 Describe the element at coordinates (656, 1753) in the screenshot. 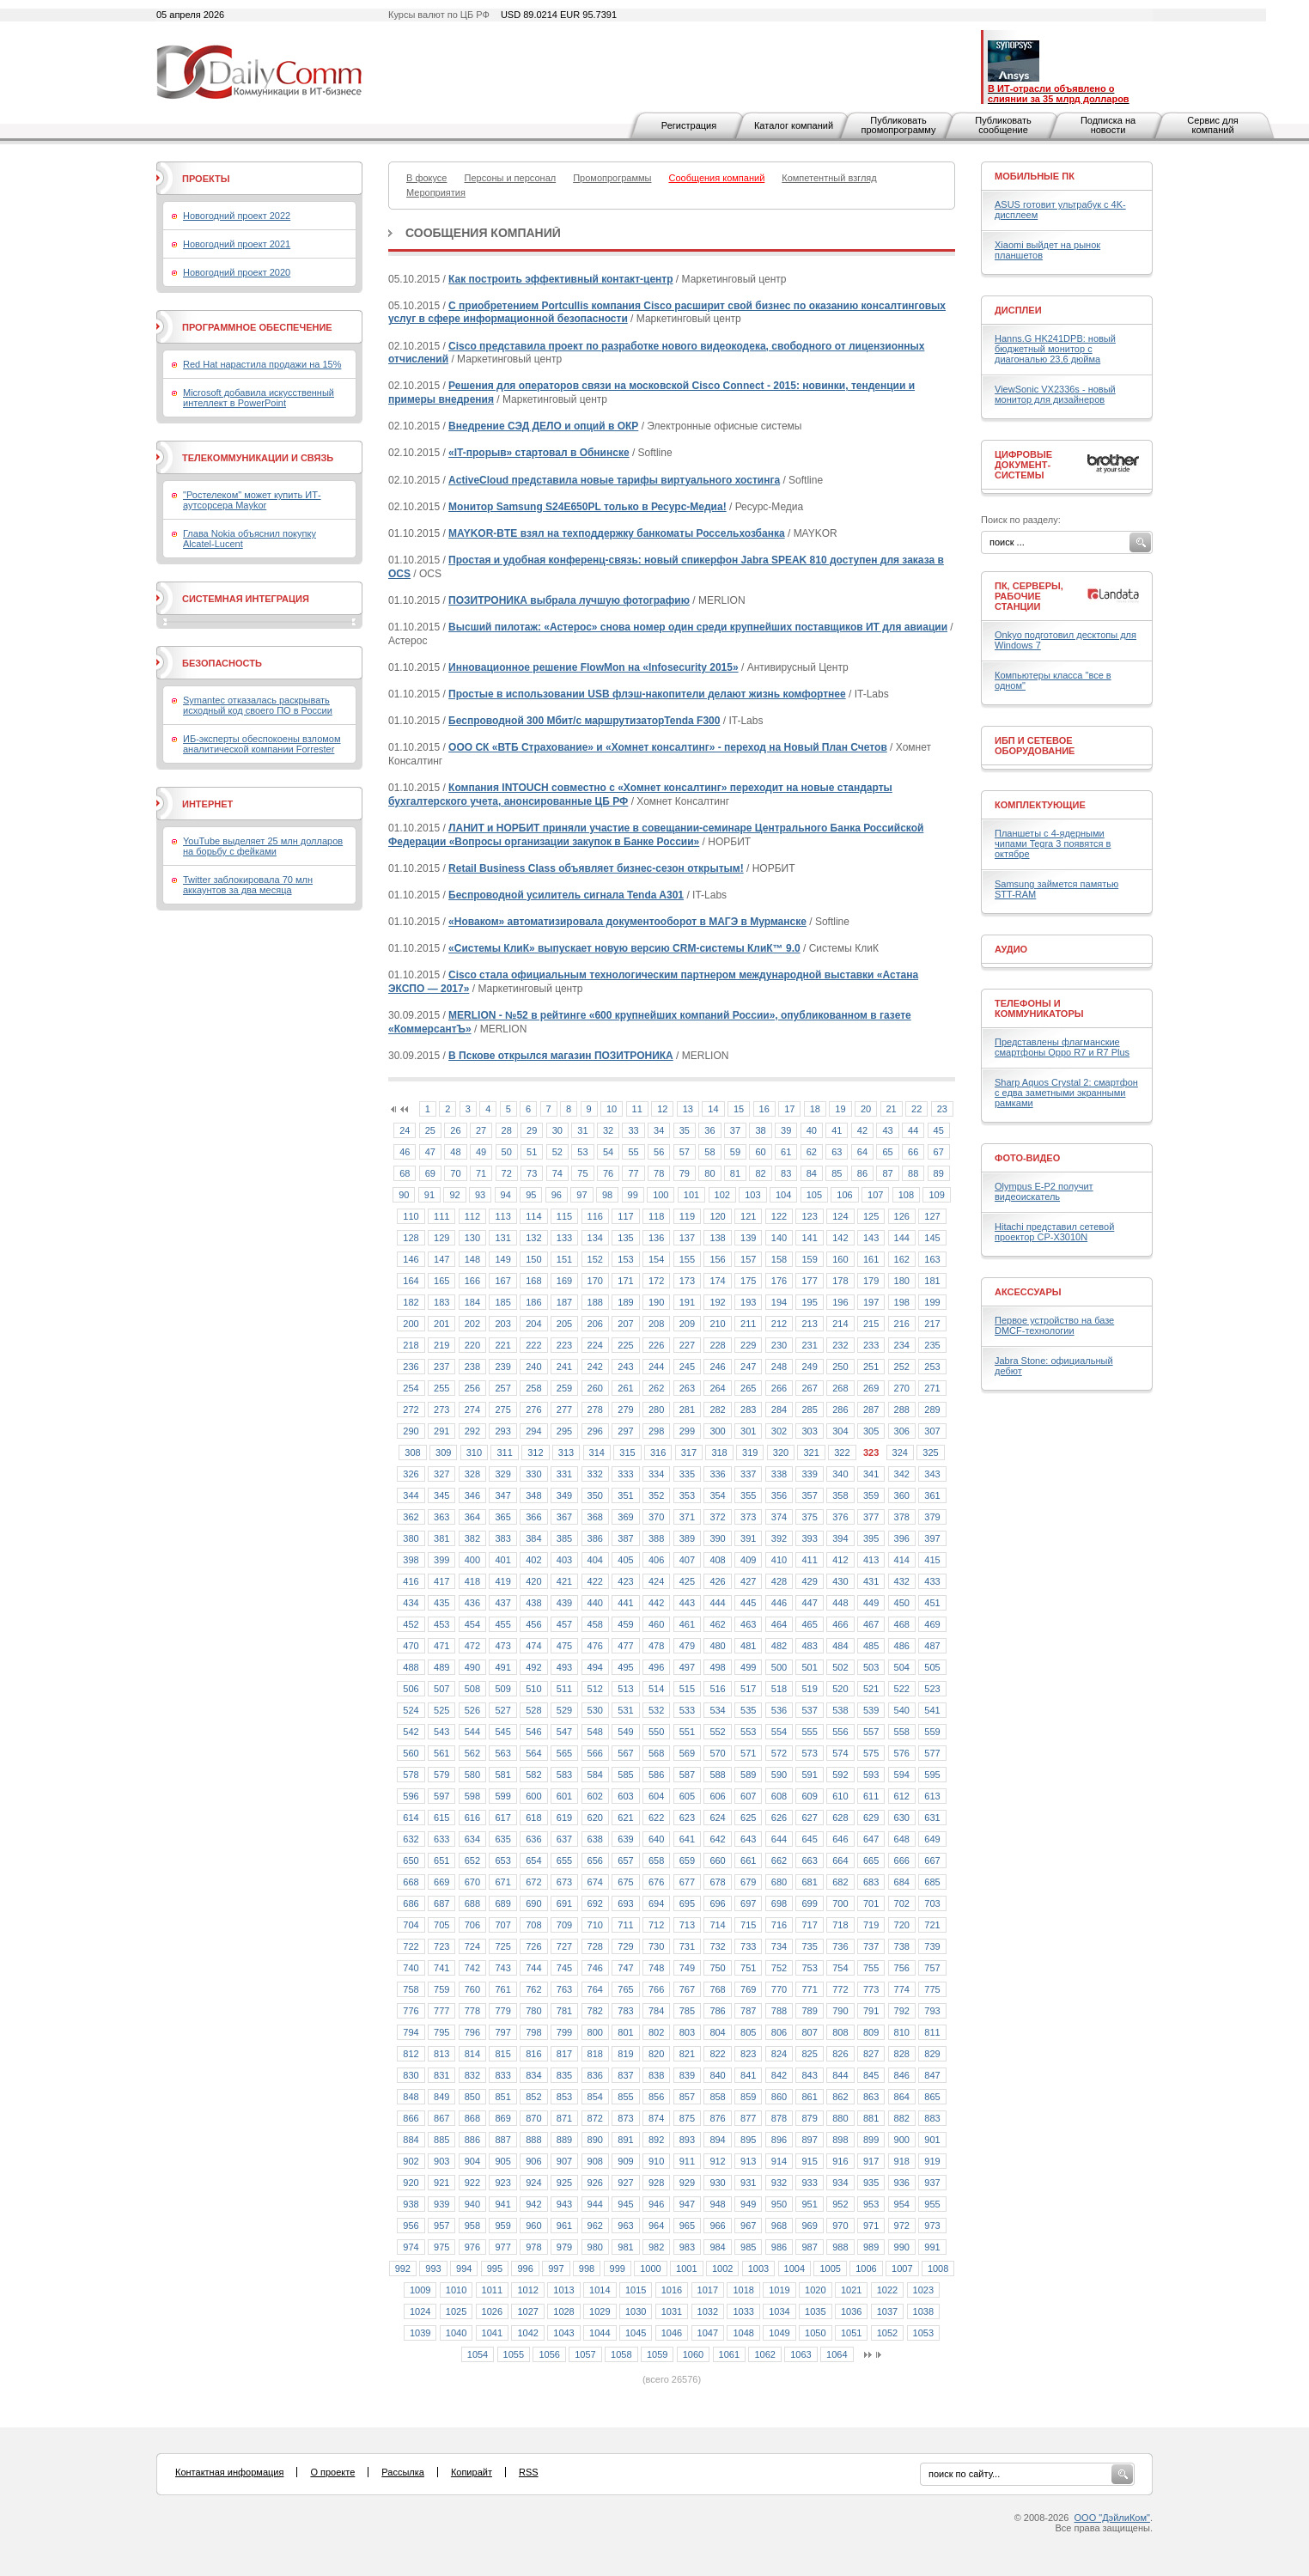

I see `568` at that location.